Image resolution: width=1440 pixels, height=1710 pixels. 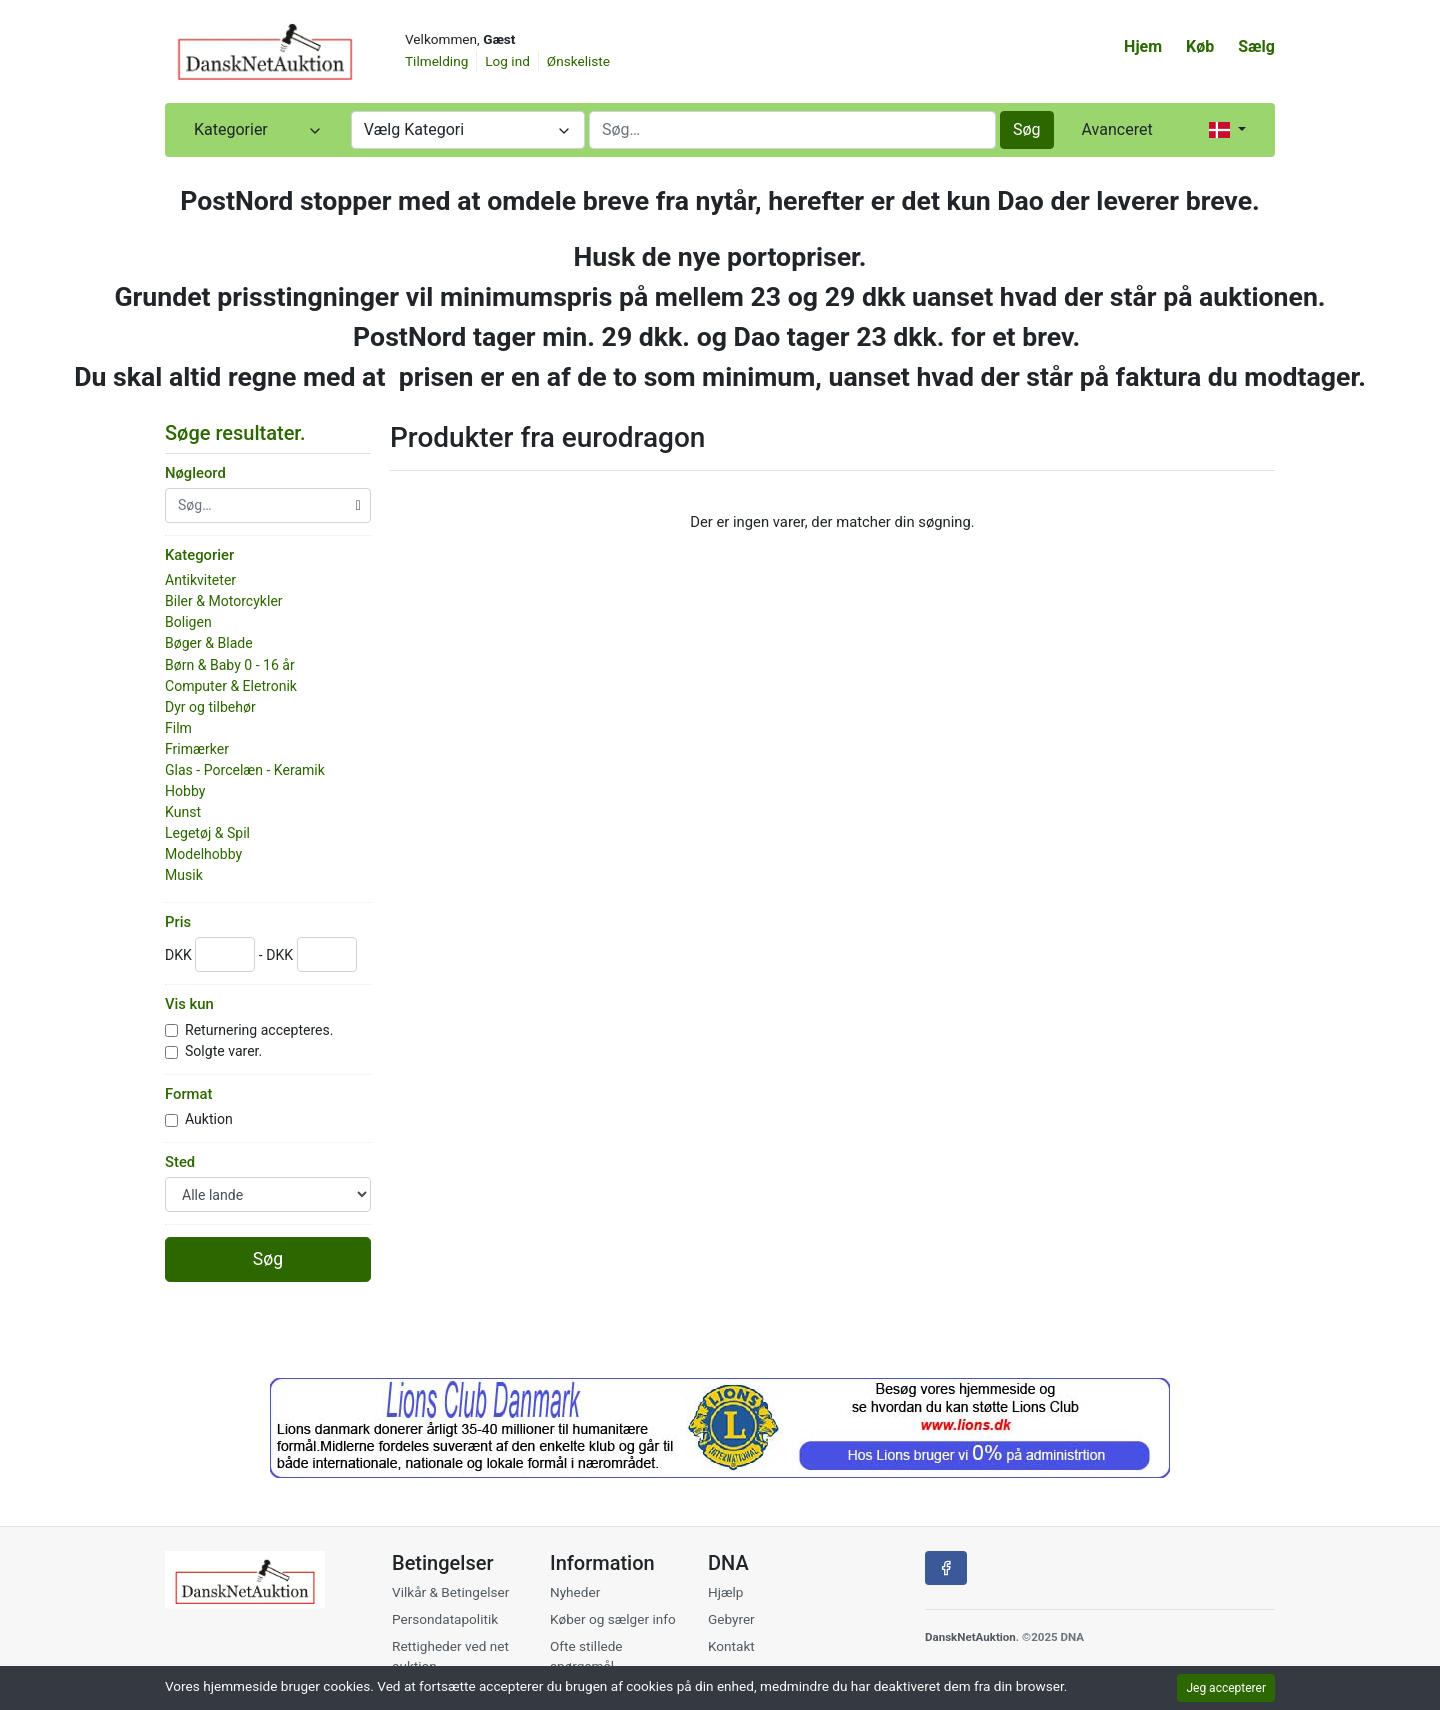 I want to click on Bøger & Blade, so click(x=209, y=643).